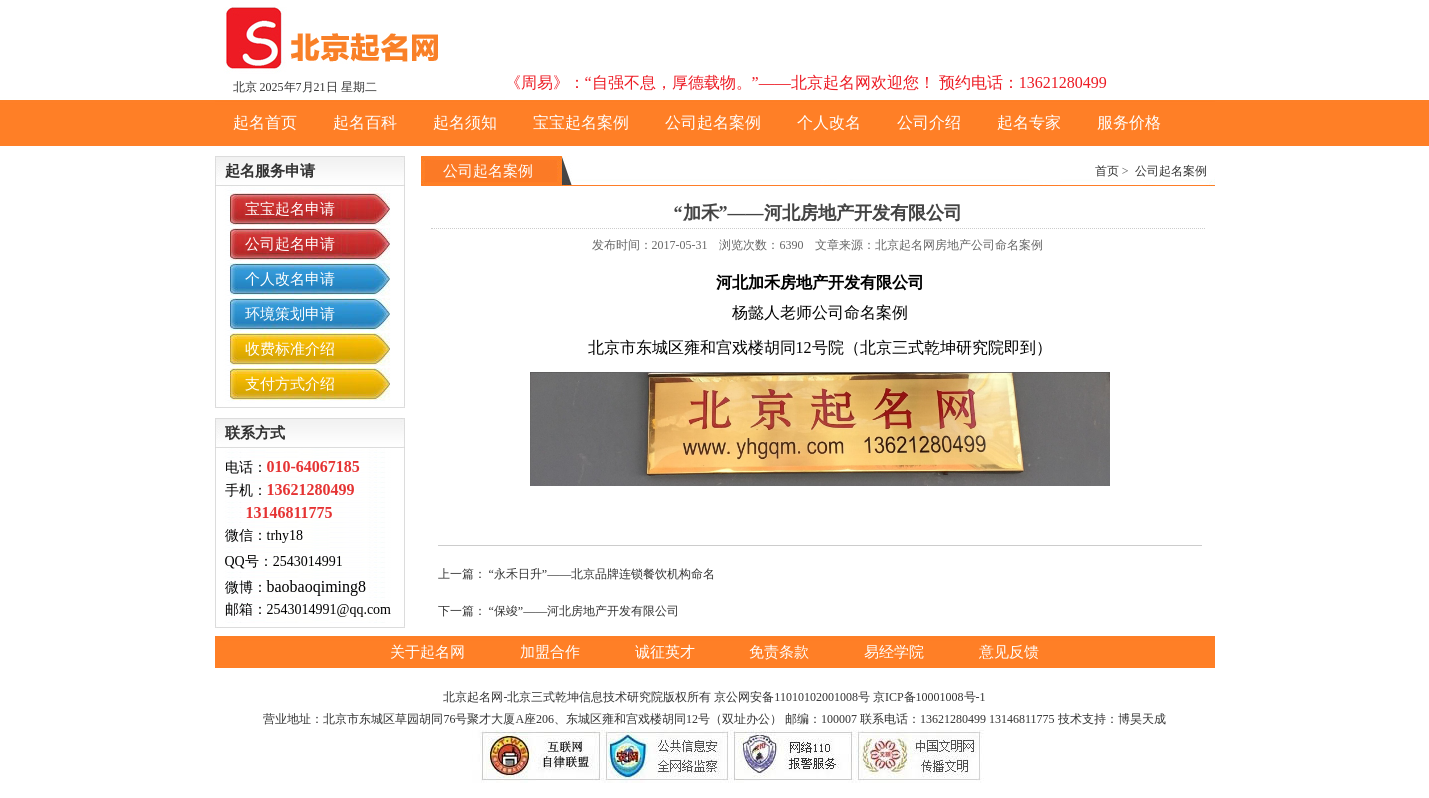 This screenshot has height=798, width=1429. What do you see at coordinates (929, 122) in the screenshot?
I see `公司介绍` at bounding box center [929, 122].